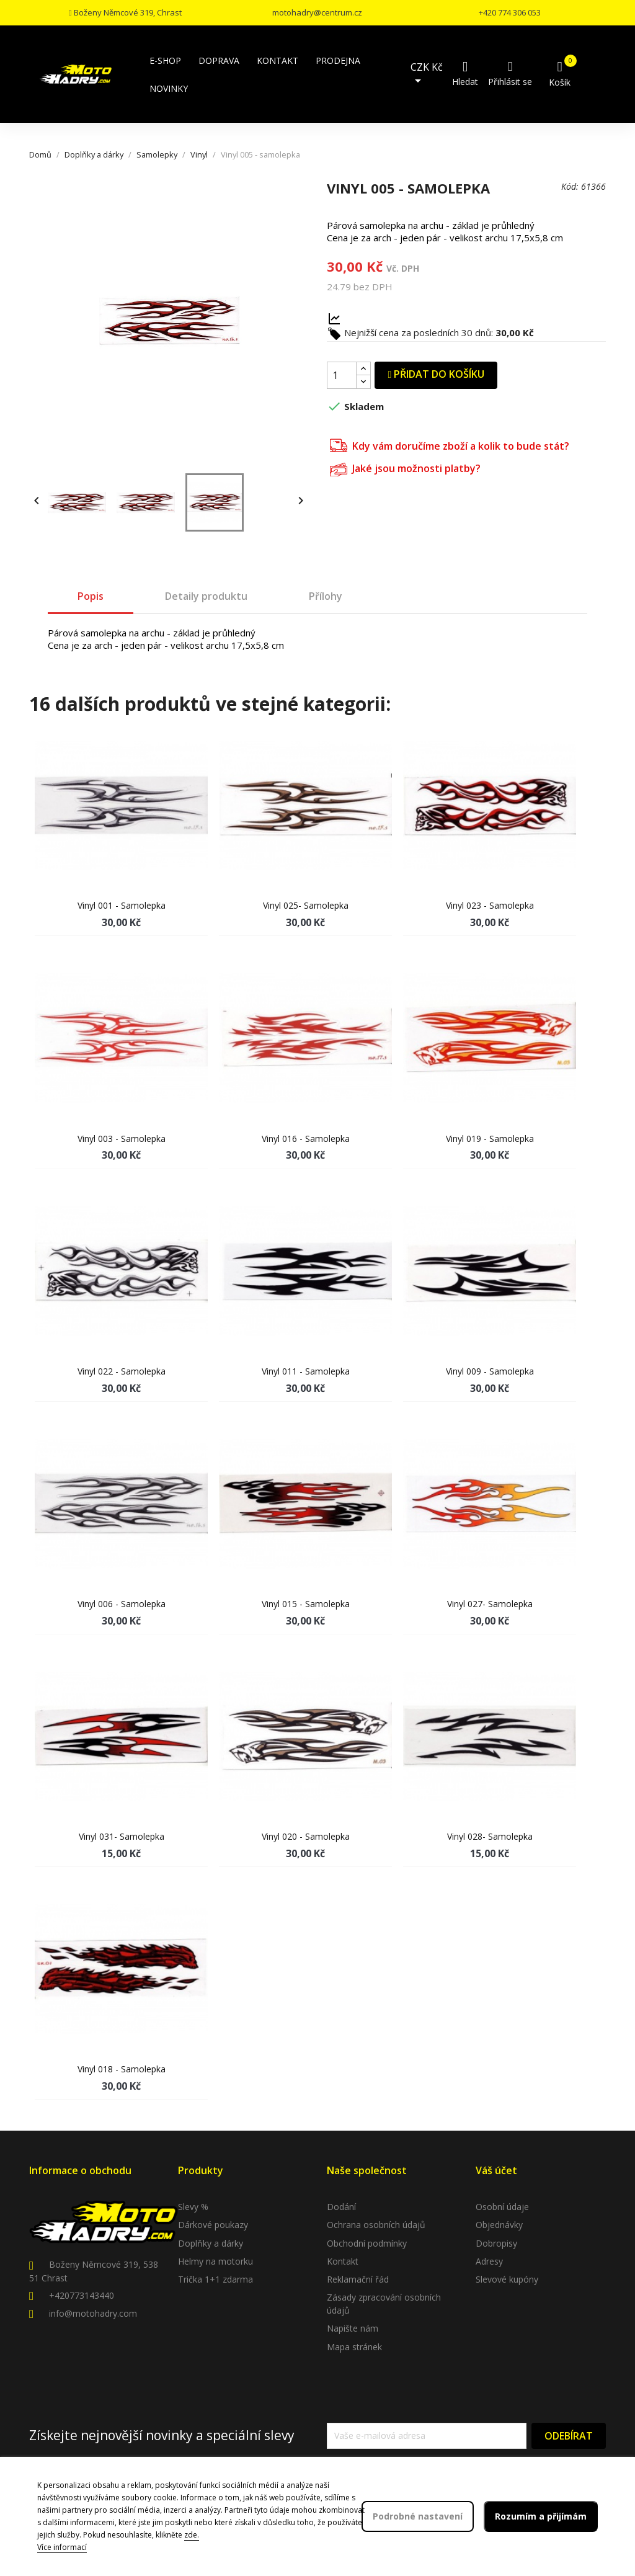  What do you see at coordinates (352, 2328) in the screenshot?
I see `Napište nám` at bounding box center [352, 2328].